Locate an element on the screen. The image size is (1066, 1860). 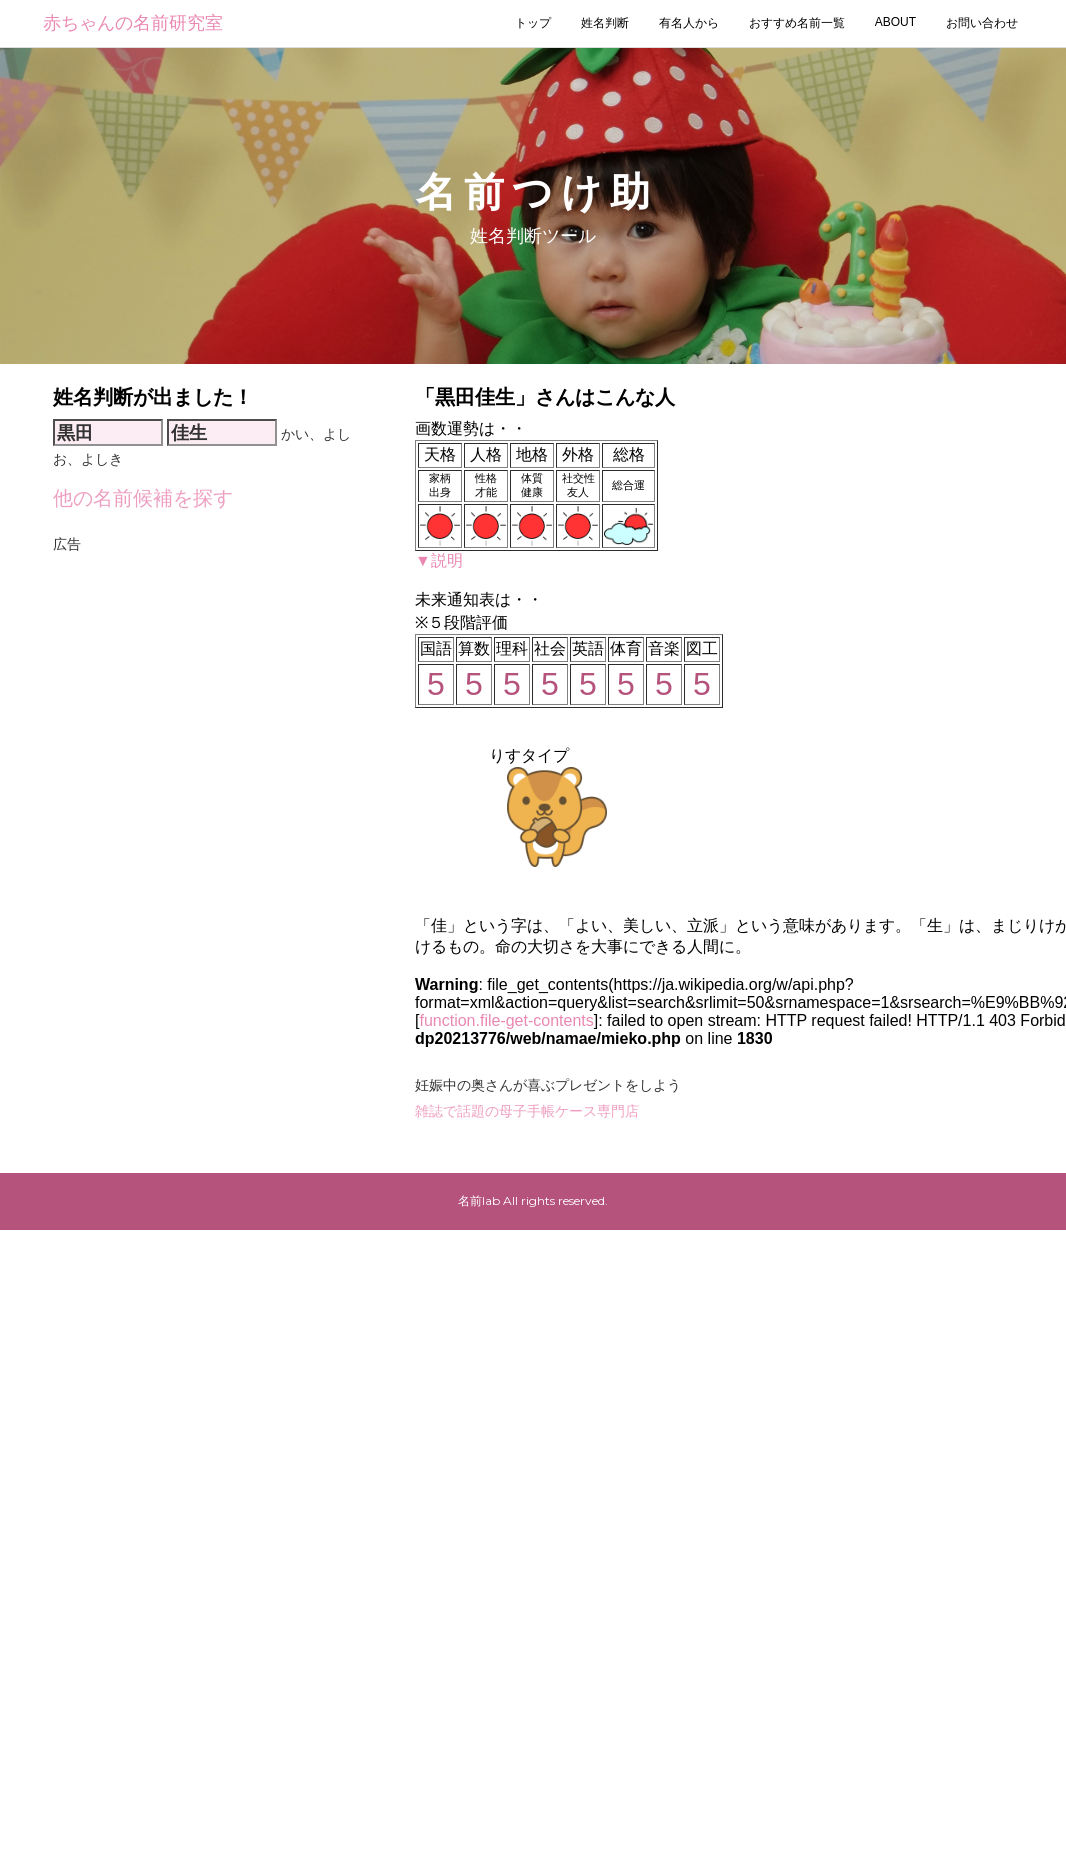
姓名判断 is located at coordinates (605, 23).